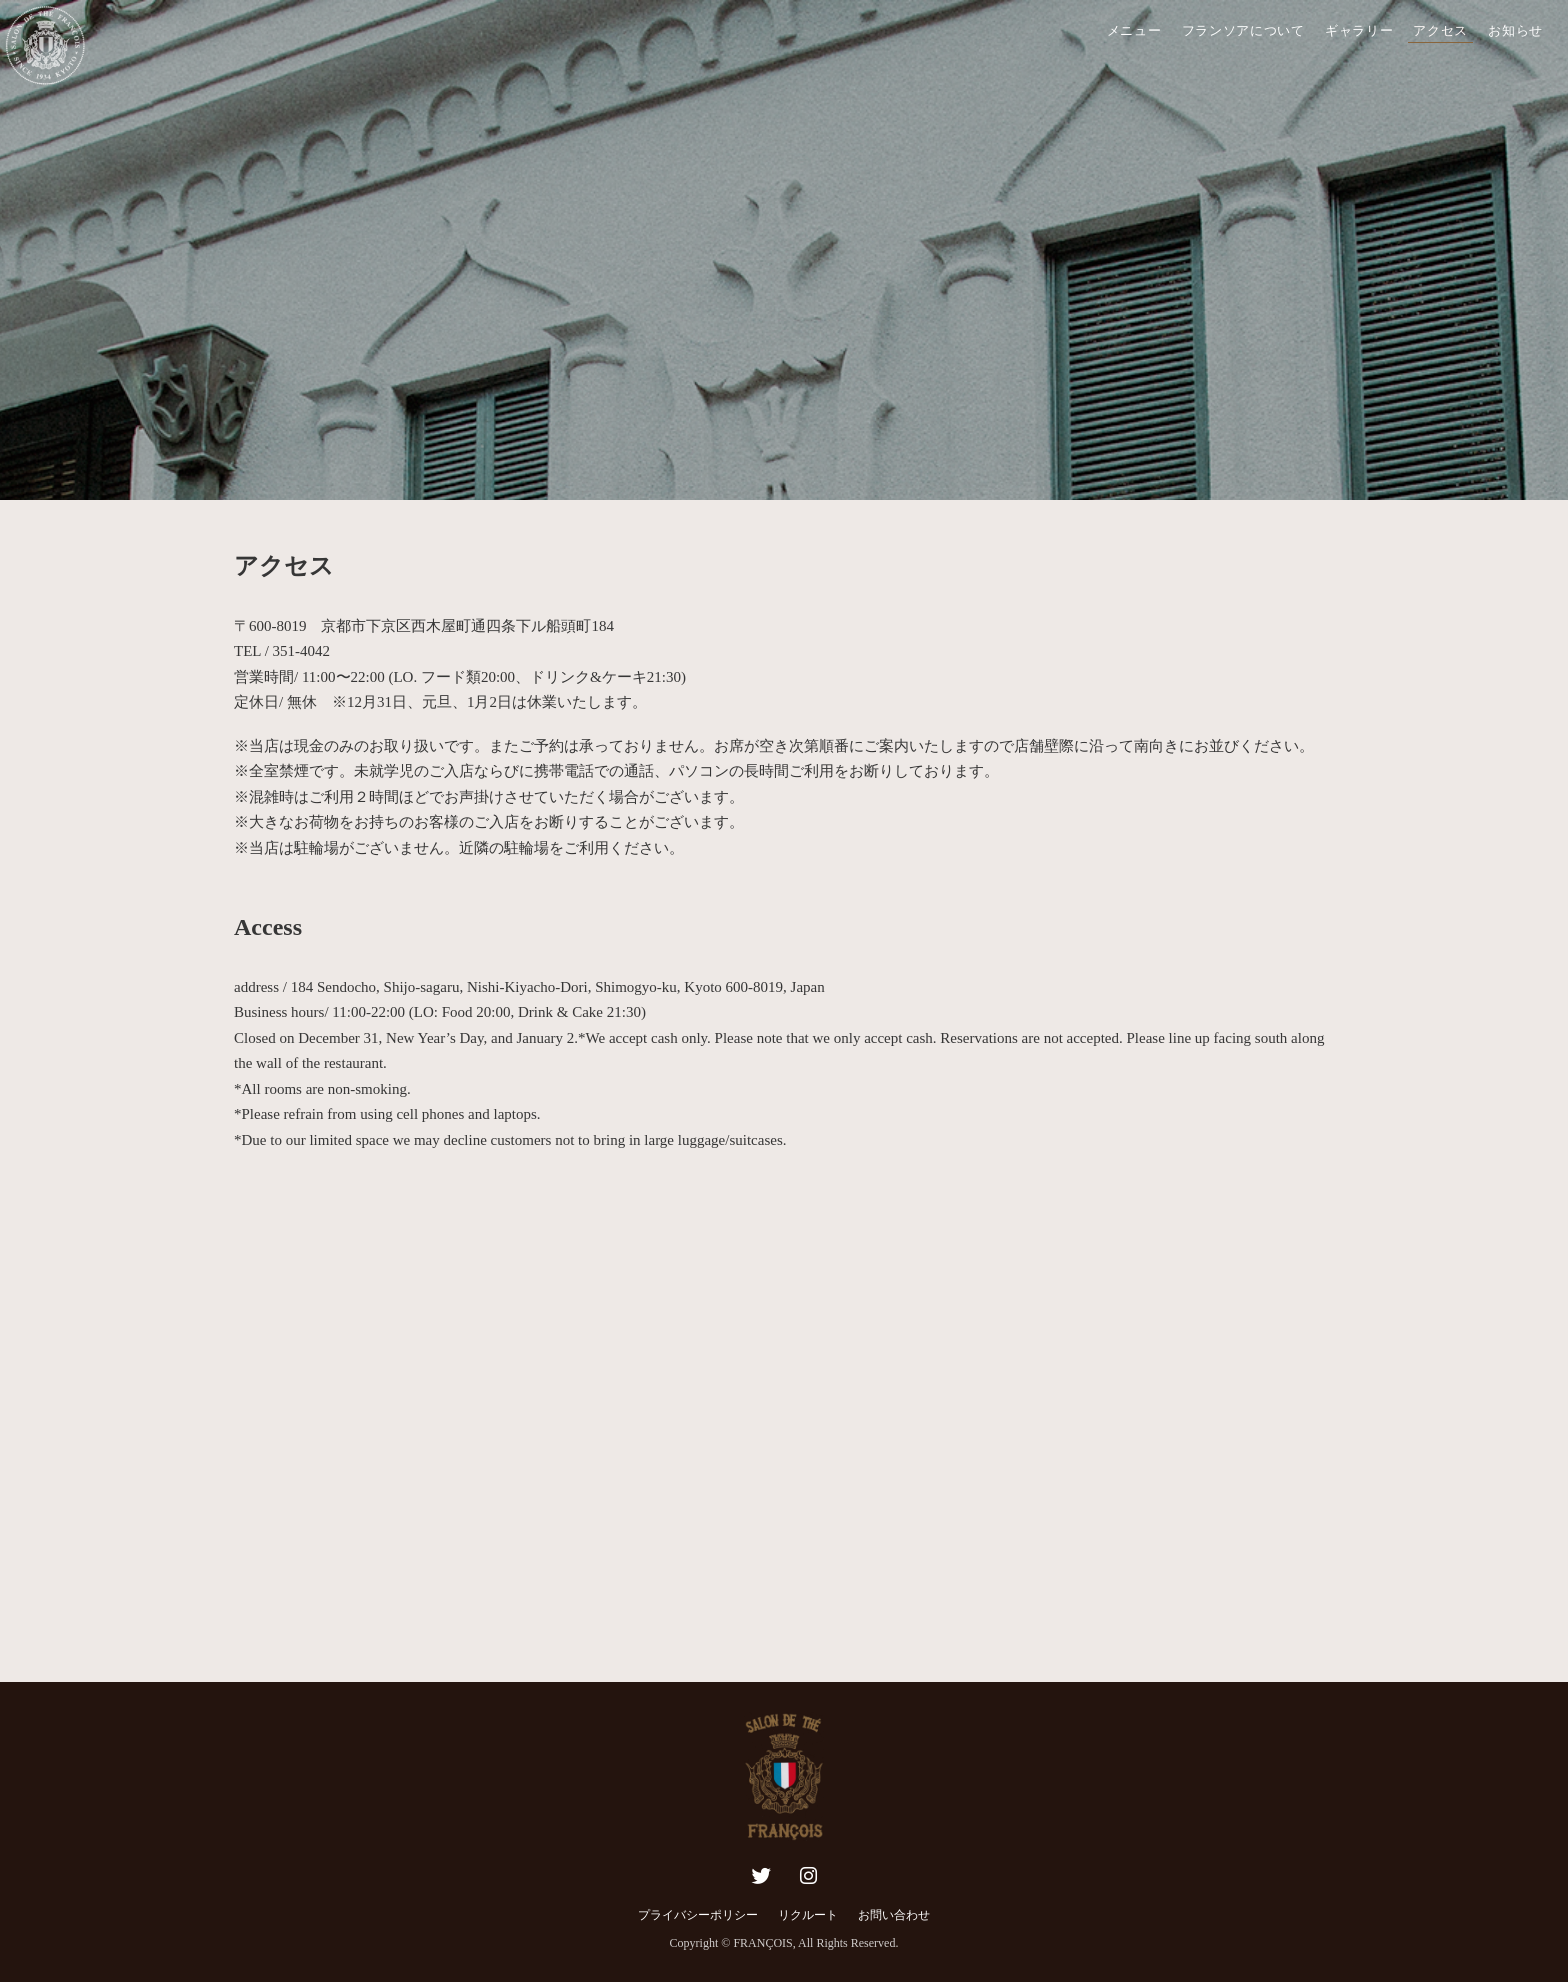 The image size is (1568, 1982). Describe the element at coordinates (1359, 30) in the screenshot. I see `ギャラリー` at that location.